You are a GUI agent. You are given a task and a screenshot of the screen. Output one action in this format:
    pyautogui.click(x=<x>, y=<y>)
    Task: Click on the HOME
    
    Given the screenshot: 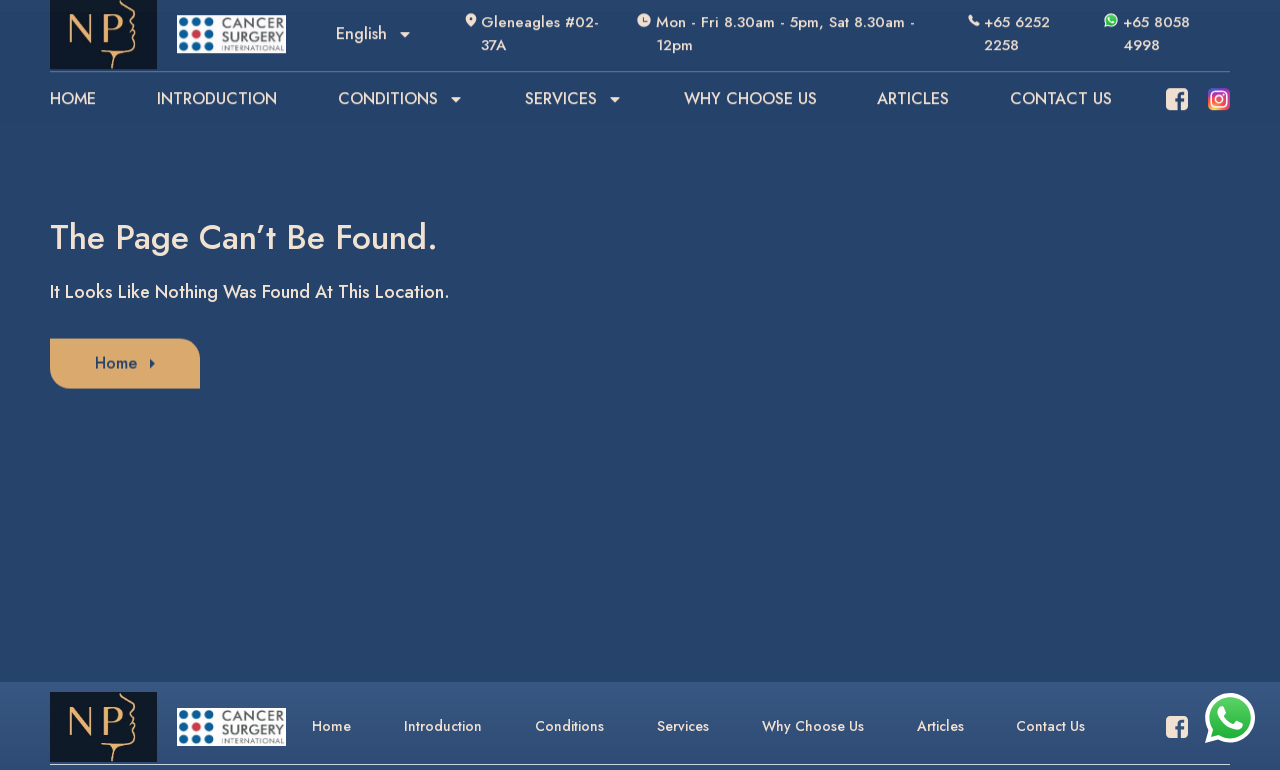 What is the action you would take?
    pyautogui.click(x=73, y=77)
    